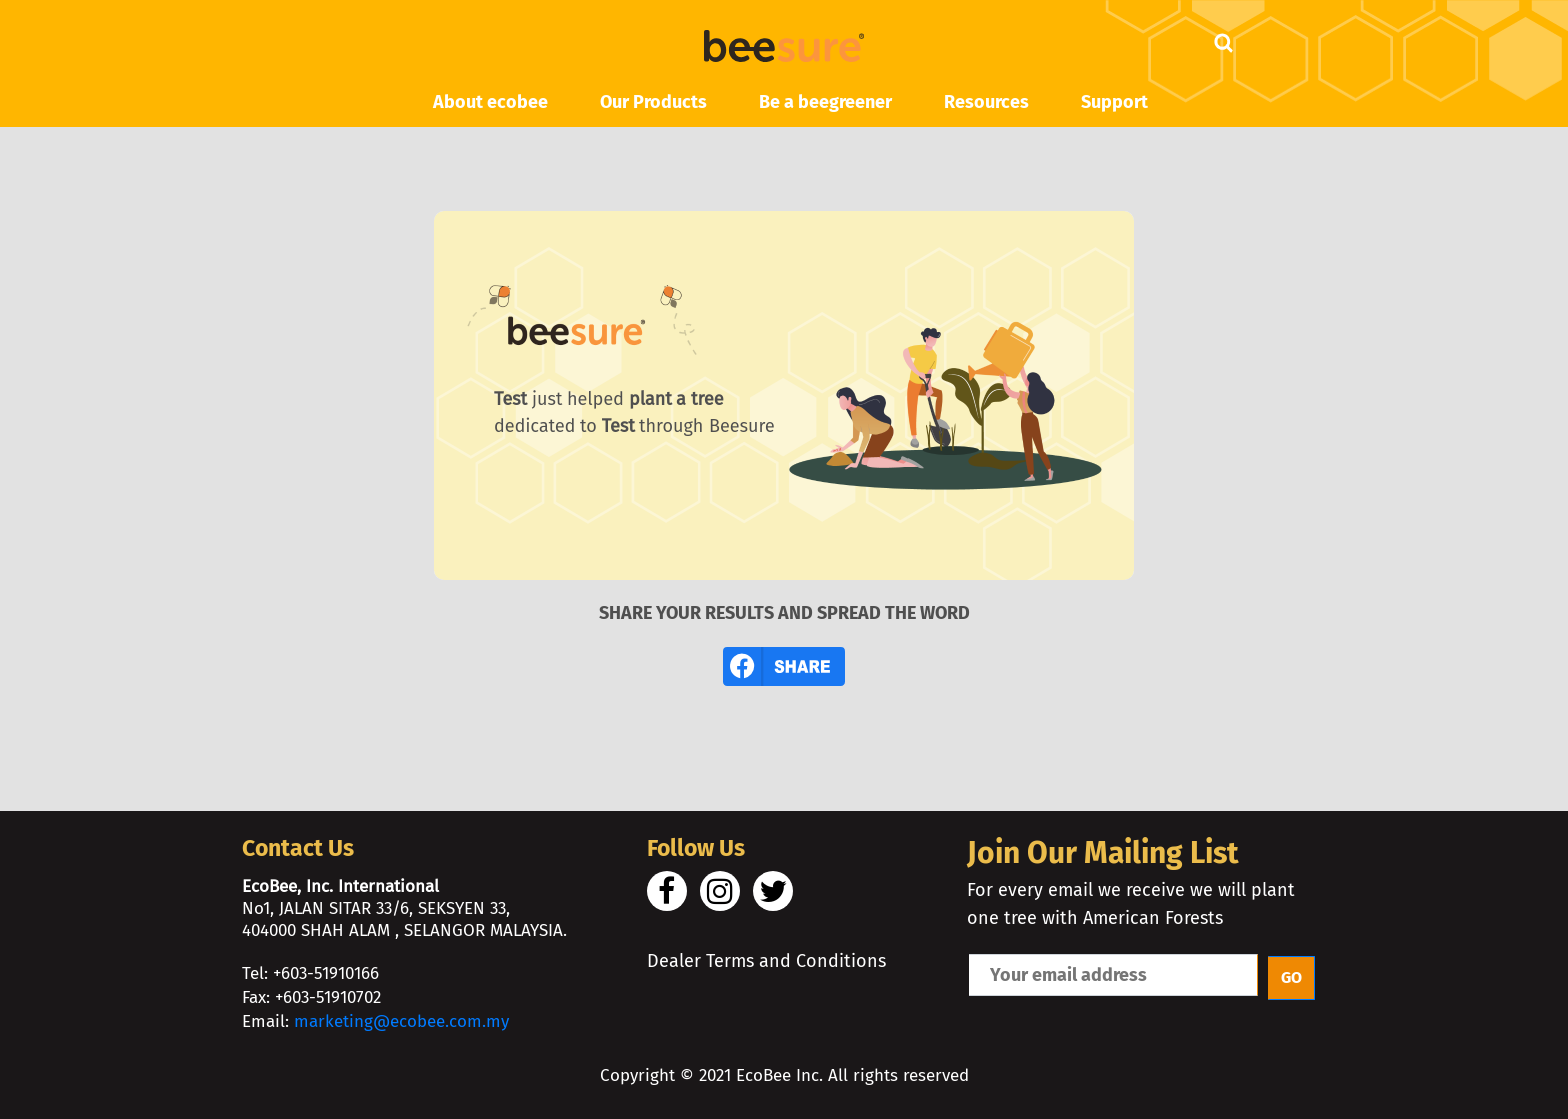 This screenshot has height=1119, width=1568. I want to click on Support, so click(1114, 102).